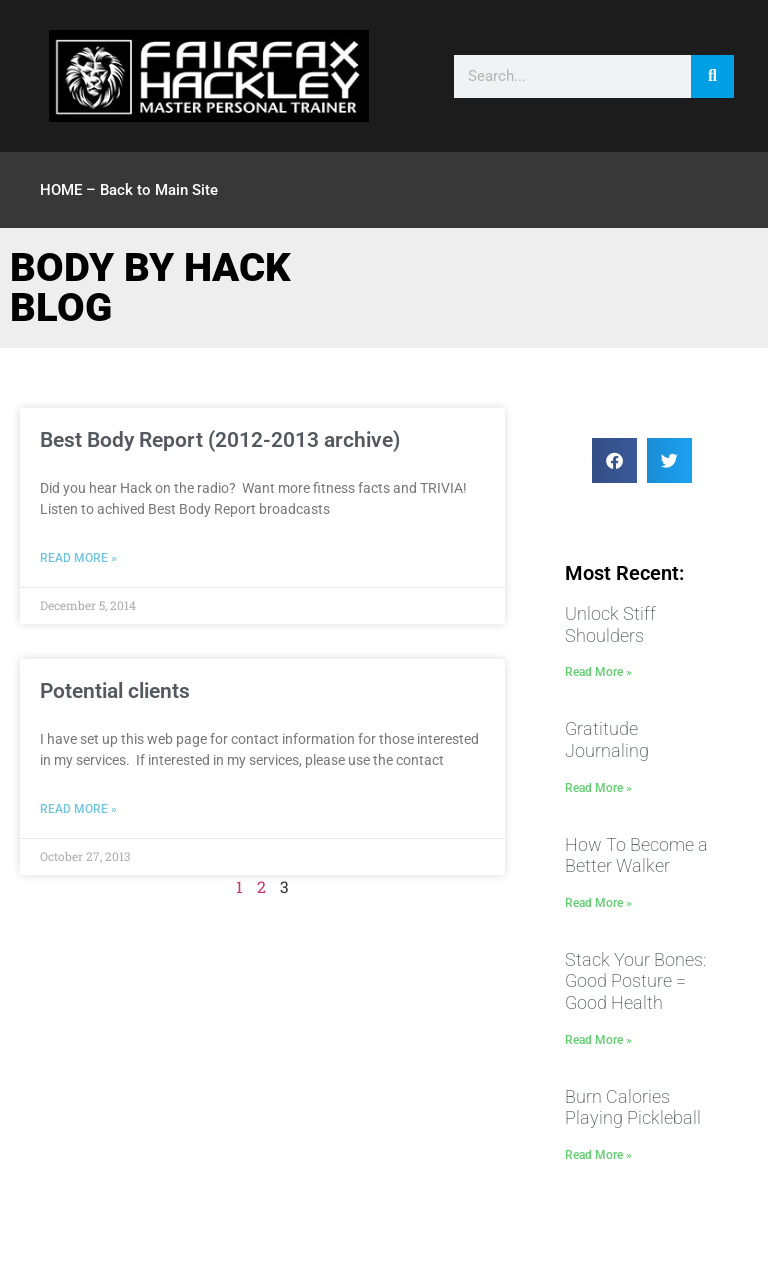  What do you see at coordinates (129, 190) in the screenshot?
I see `HOME – Back to Main Site` at bounding box center [129, 190].